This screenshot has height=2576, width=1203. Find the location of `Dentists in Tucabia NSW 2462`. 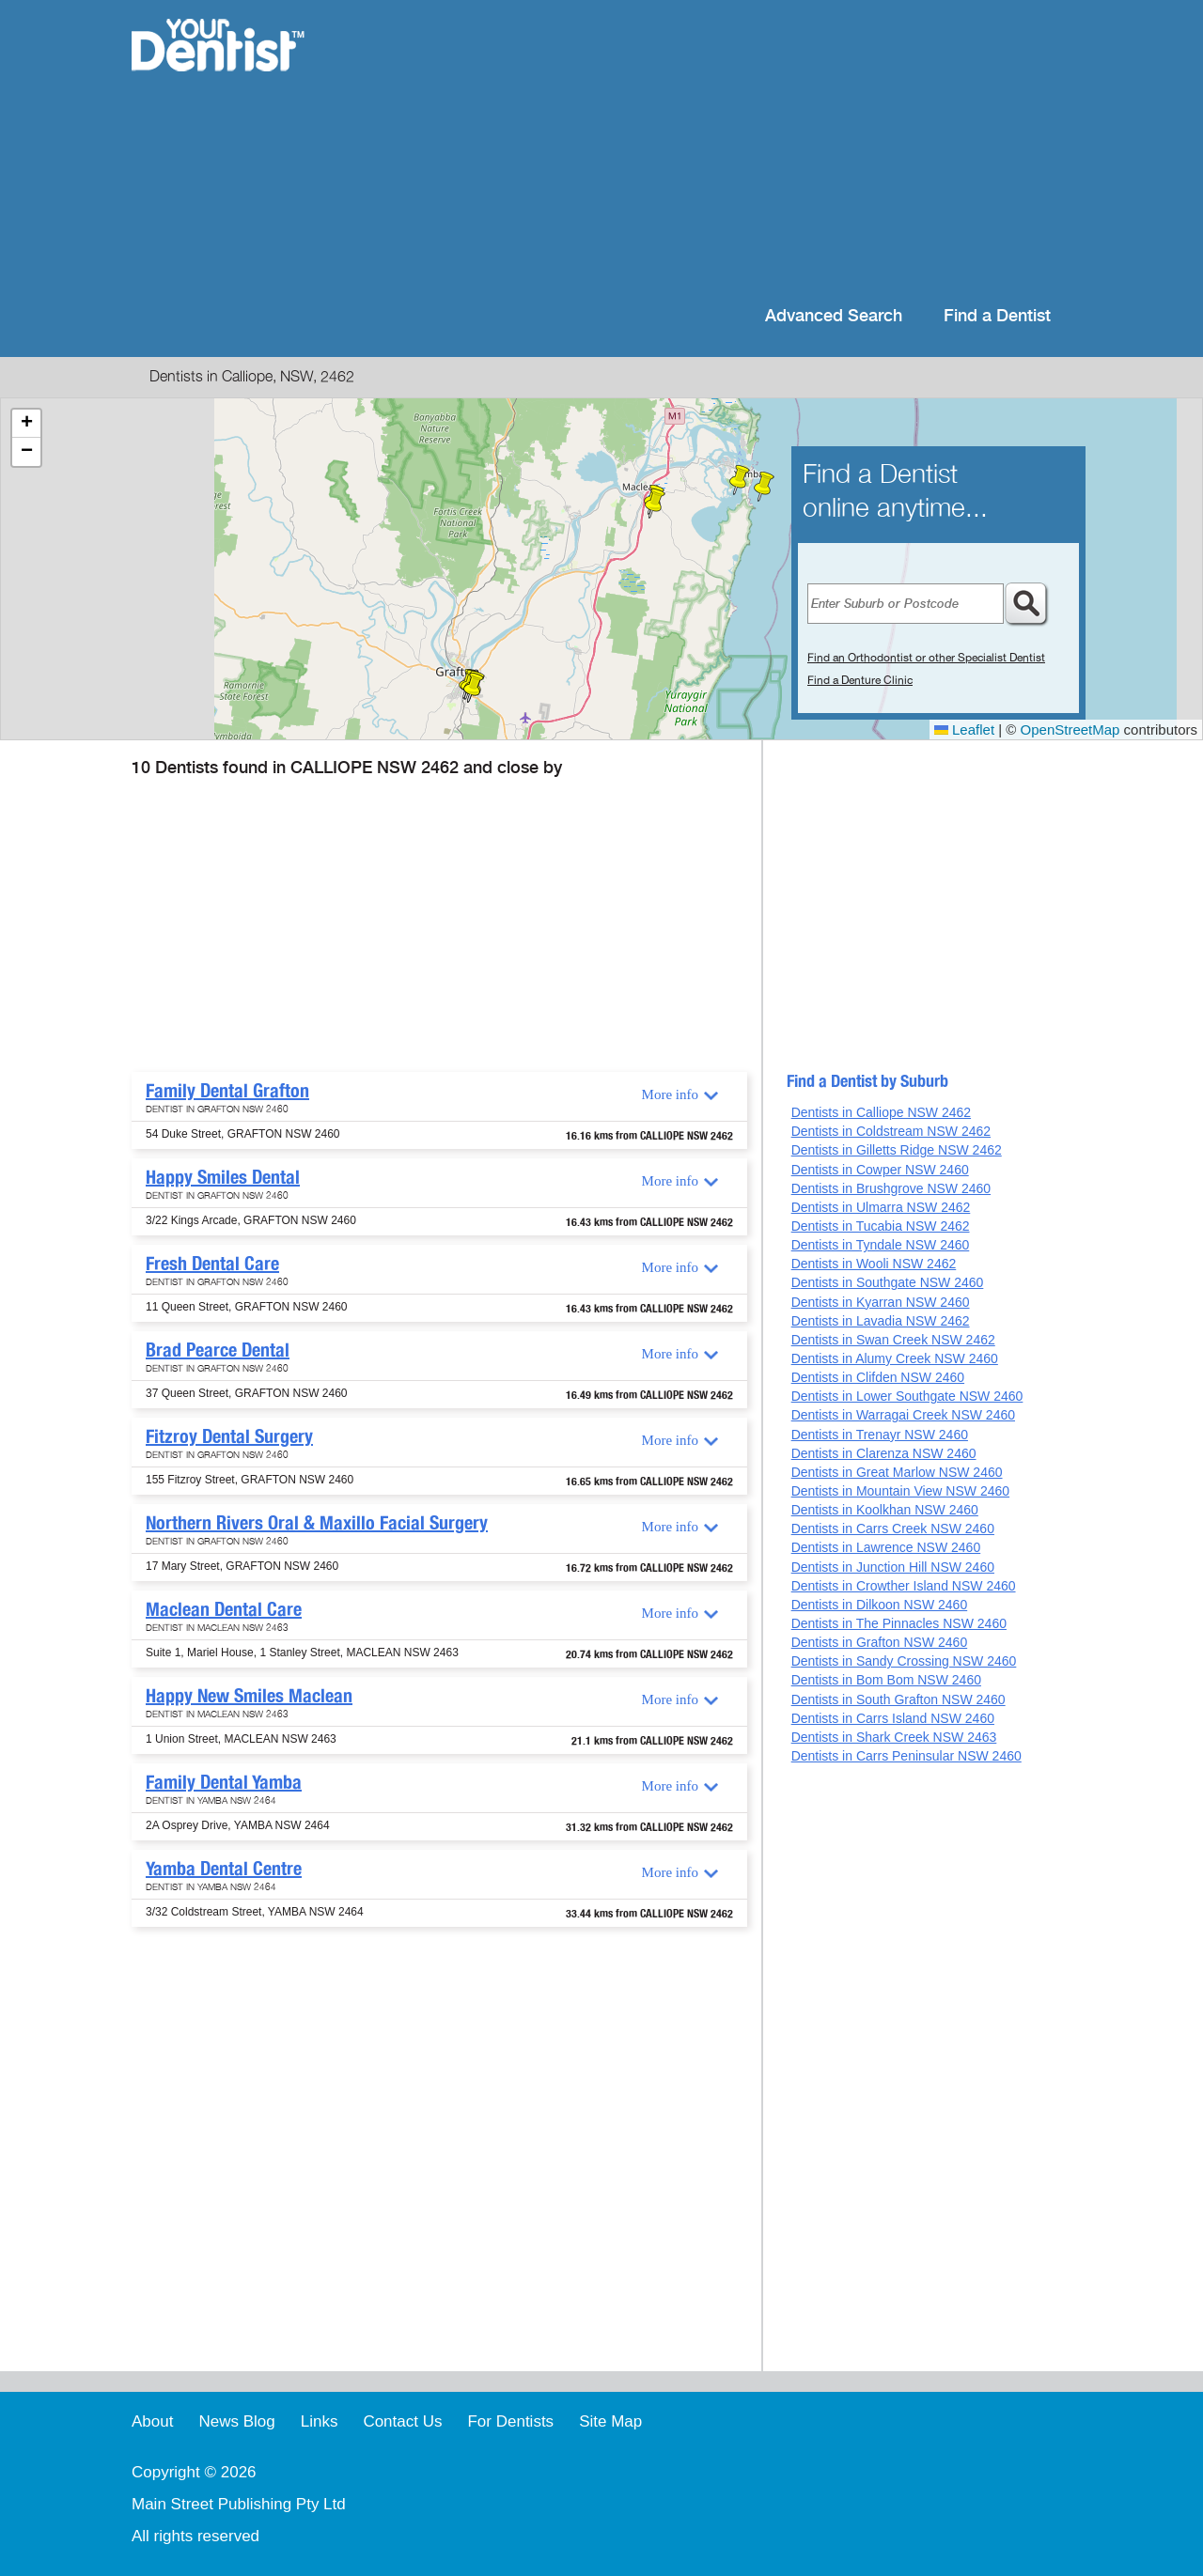

Dentists in Tucabia NSW 2462 is located at coordinates (880, 1226).